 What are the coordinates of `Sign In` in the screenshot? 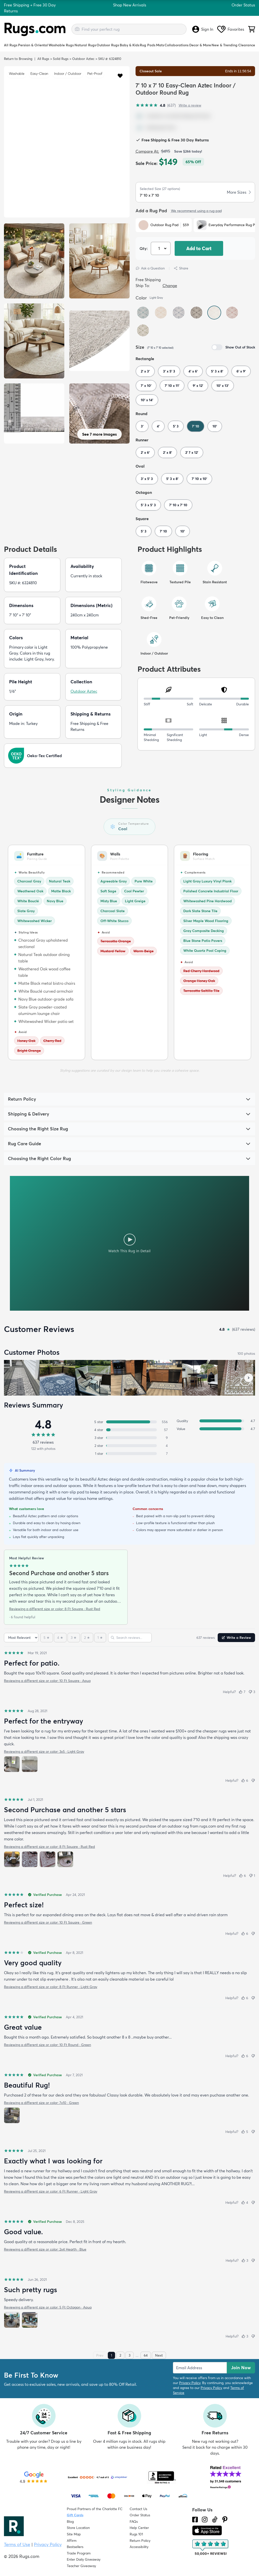 It's located at (202, 29).